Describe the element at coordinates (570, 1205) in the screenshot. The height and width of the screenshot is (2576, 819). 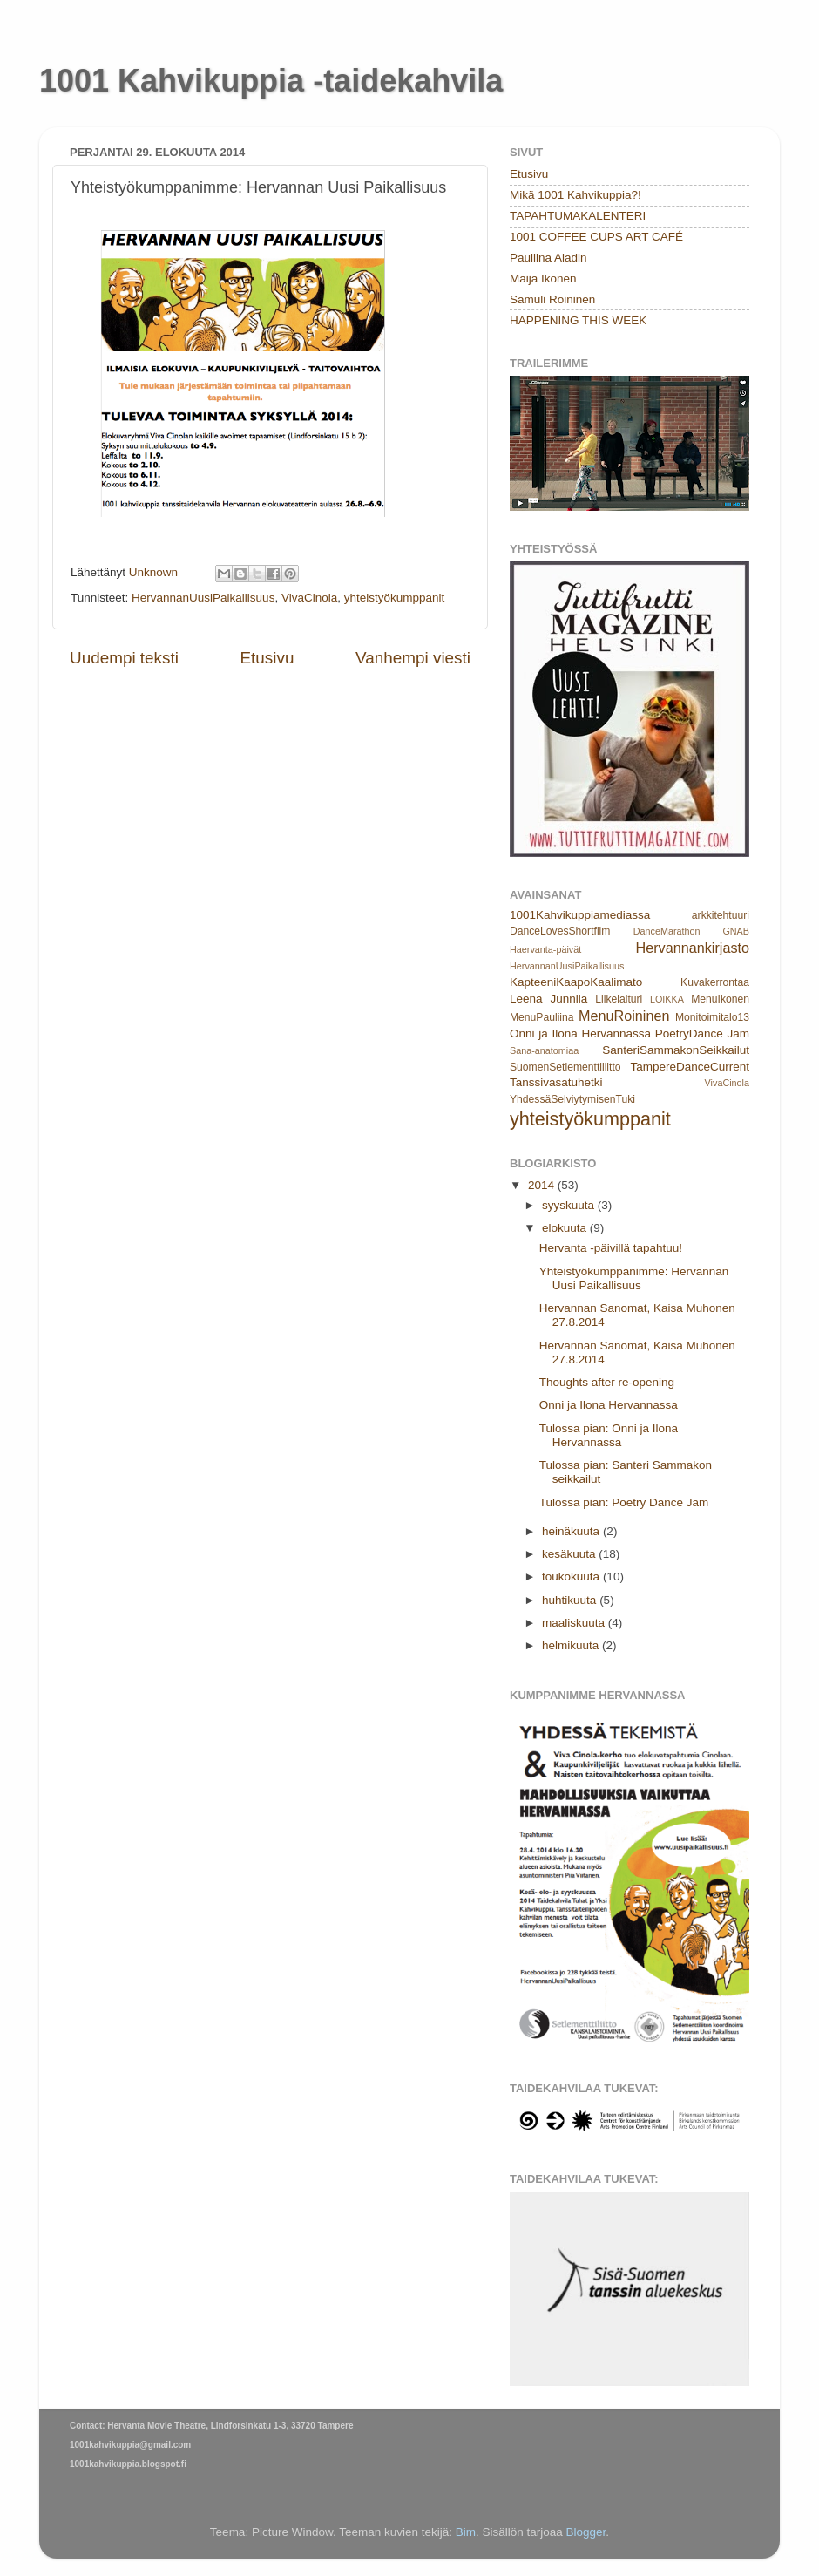
I see `syyskuuta` at that location.